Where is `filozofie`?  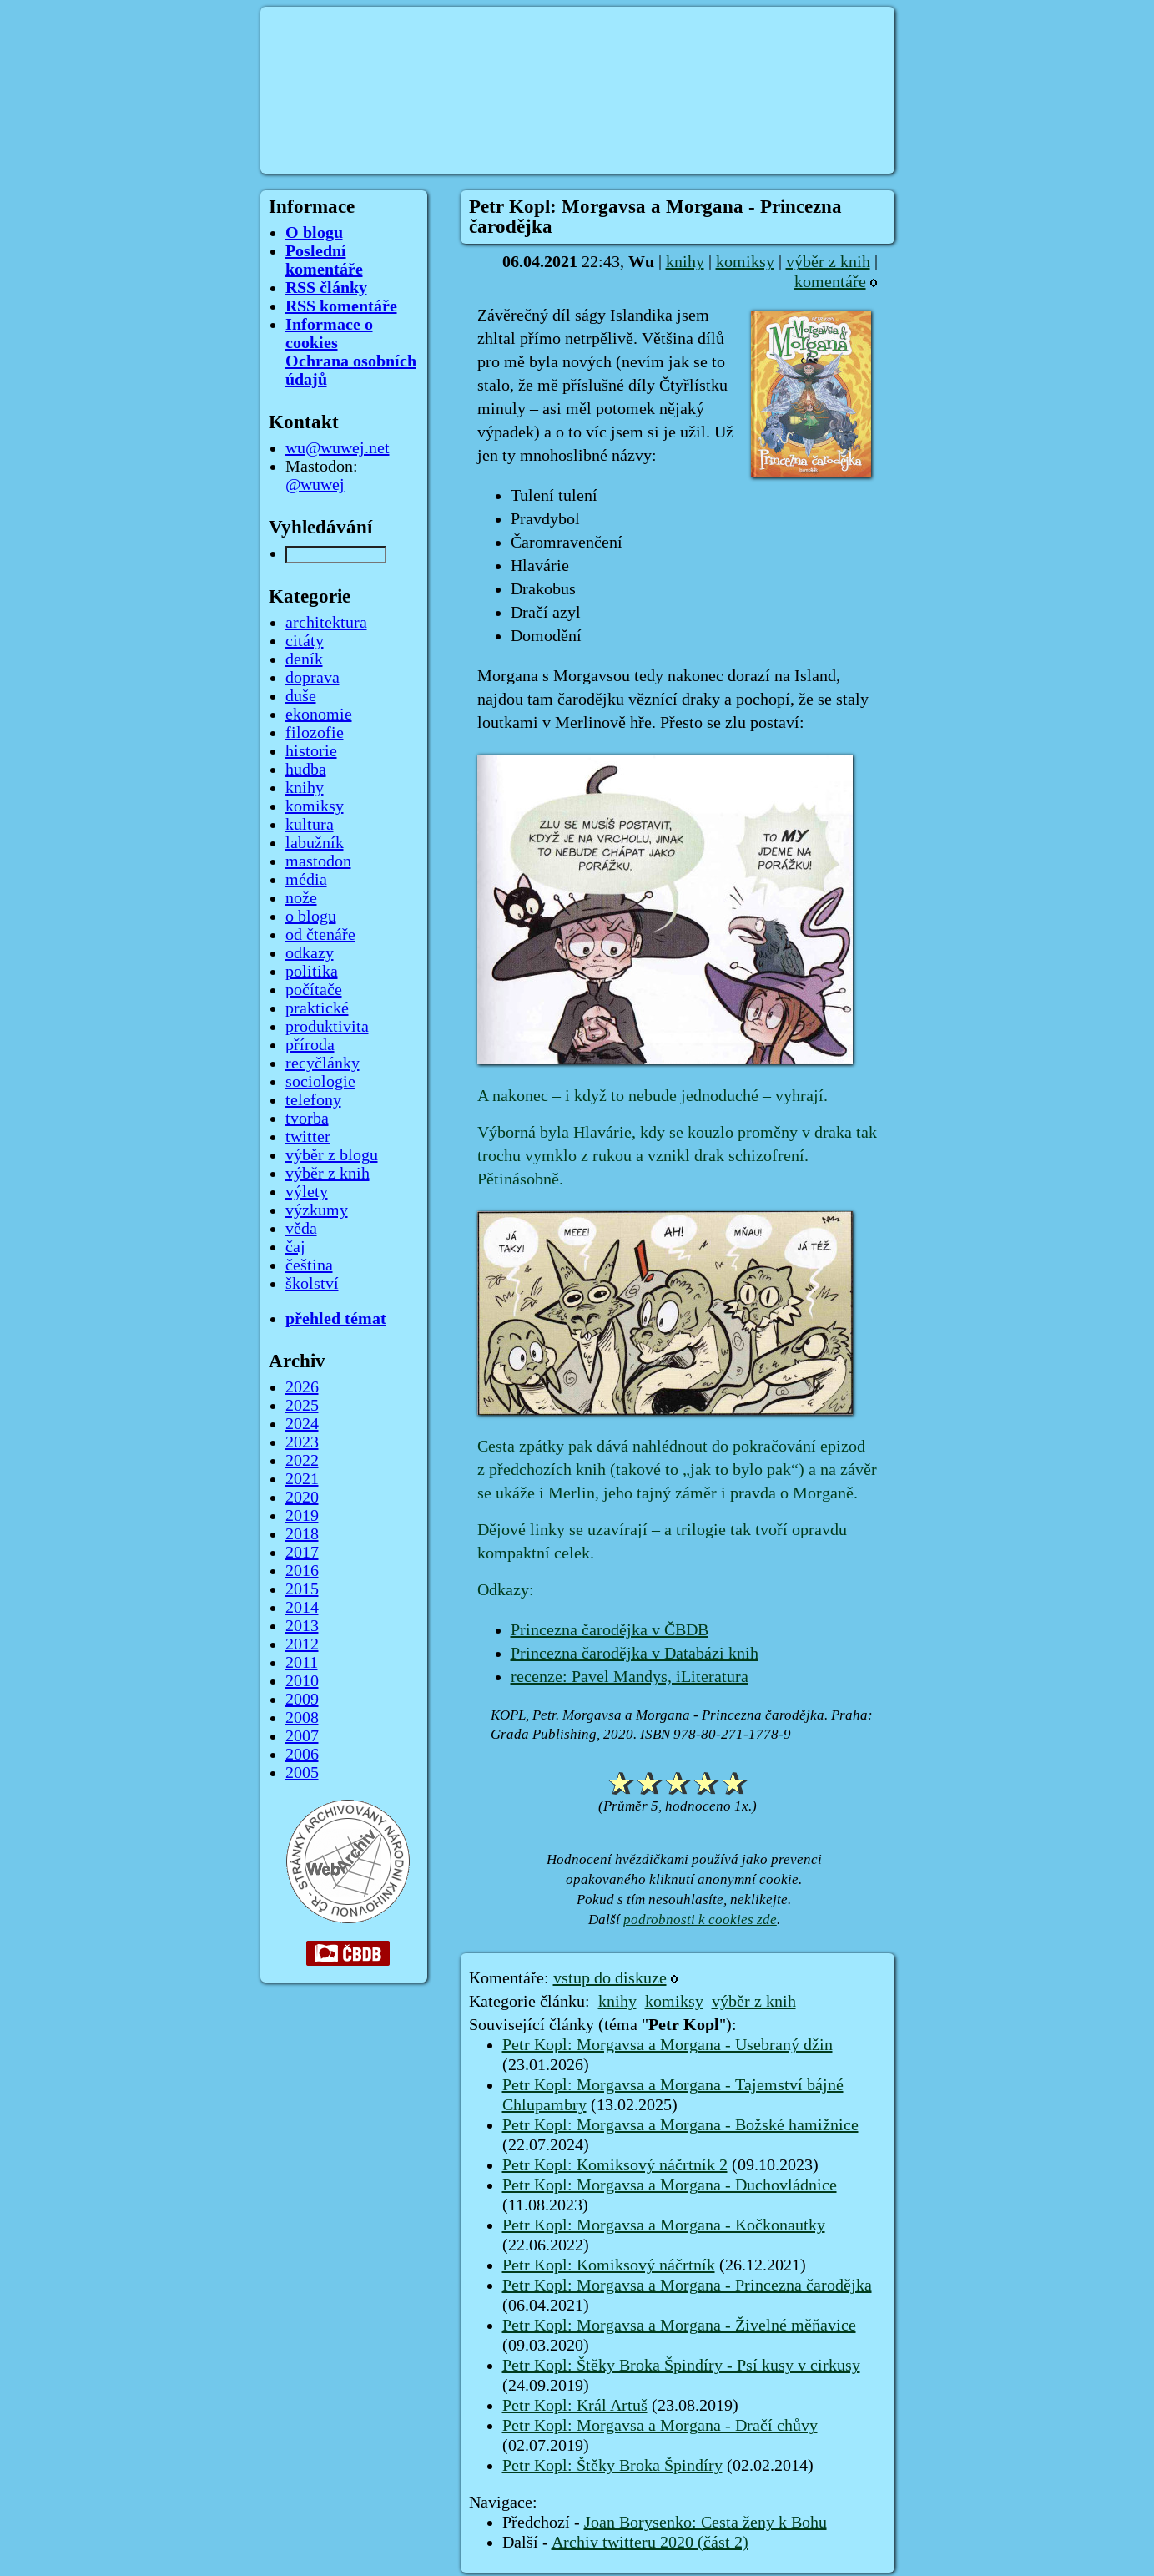
filozofie is located at coordinates (314, 733).